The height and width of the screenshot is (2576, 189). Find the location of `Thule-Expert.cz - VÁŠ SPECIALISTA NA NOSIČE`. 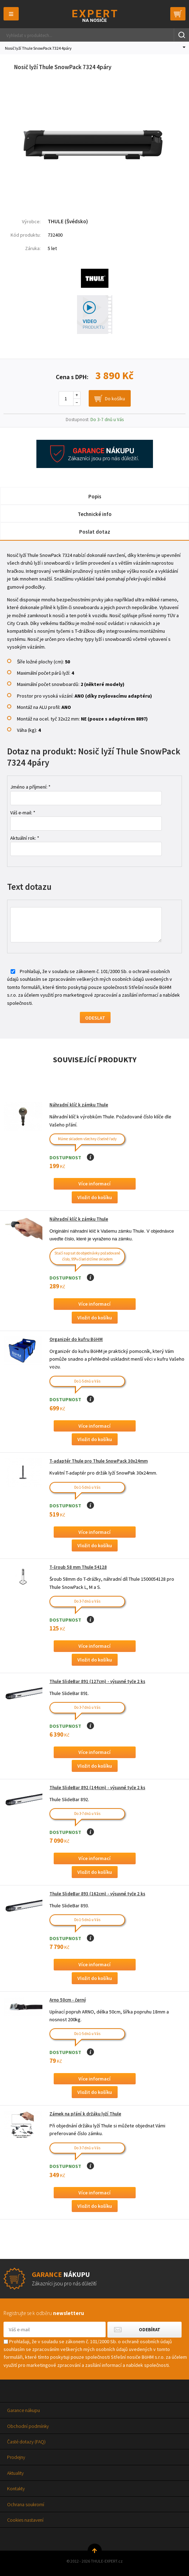

Thule-Expert.cz - VÁŠ SPECIALISTA NA NOSIČE is located at coordinates (94, 16).